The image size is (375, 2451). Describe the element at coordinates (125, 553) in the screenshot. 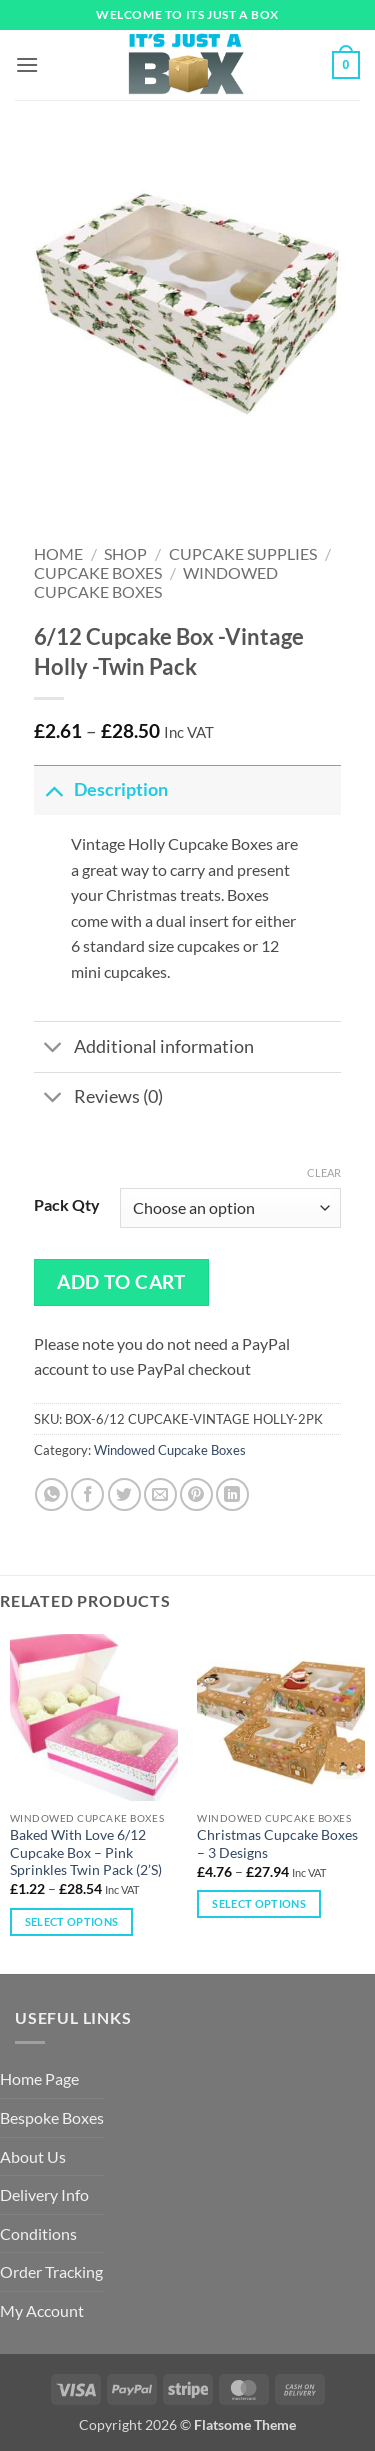

I see `Shop` at that location.